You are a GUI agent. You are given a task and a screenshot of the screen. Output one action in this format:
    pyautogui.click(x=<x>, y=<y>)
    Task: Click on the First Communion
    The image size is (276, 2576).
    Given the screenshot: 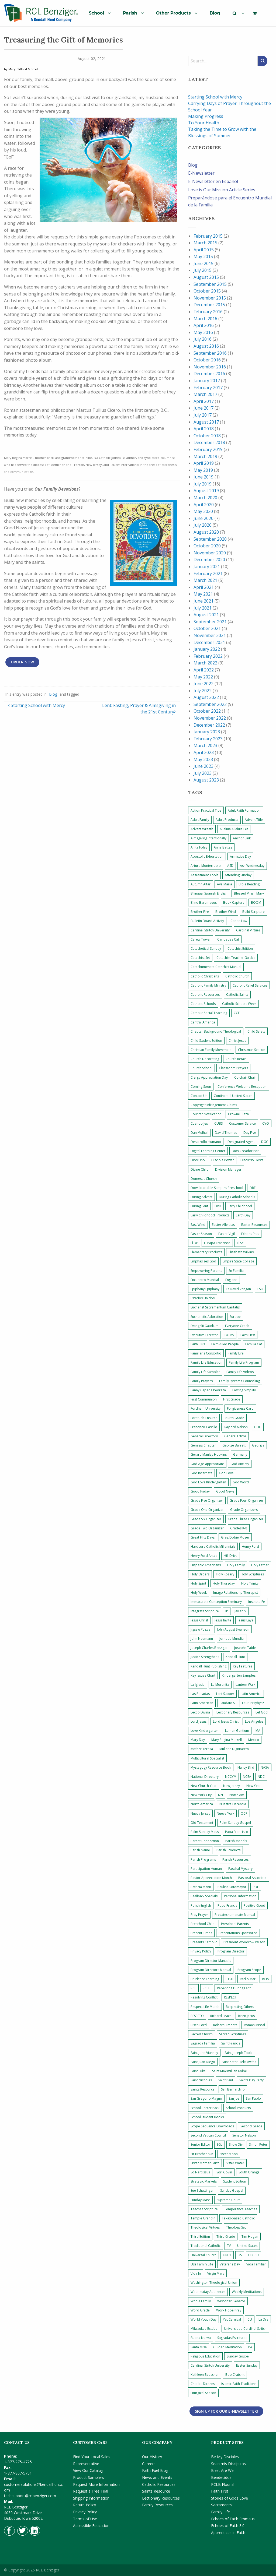 What is the action you would take?
    pyautogui.click(x=204, y=1399)
    